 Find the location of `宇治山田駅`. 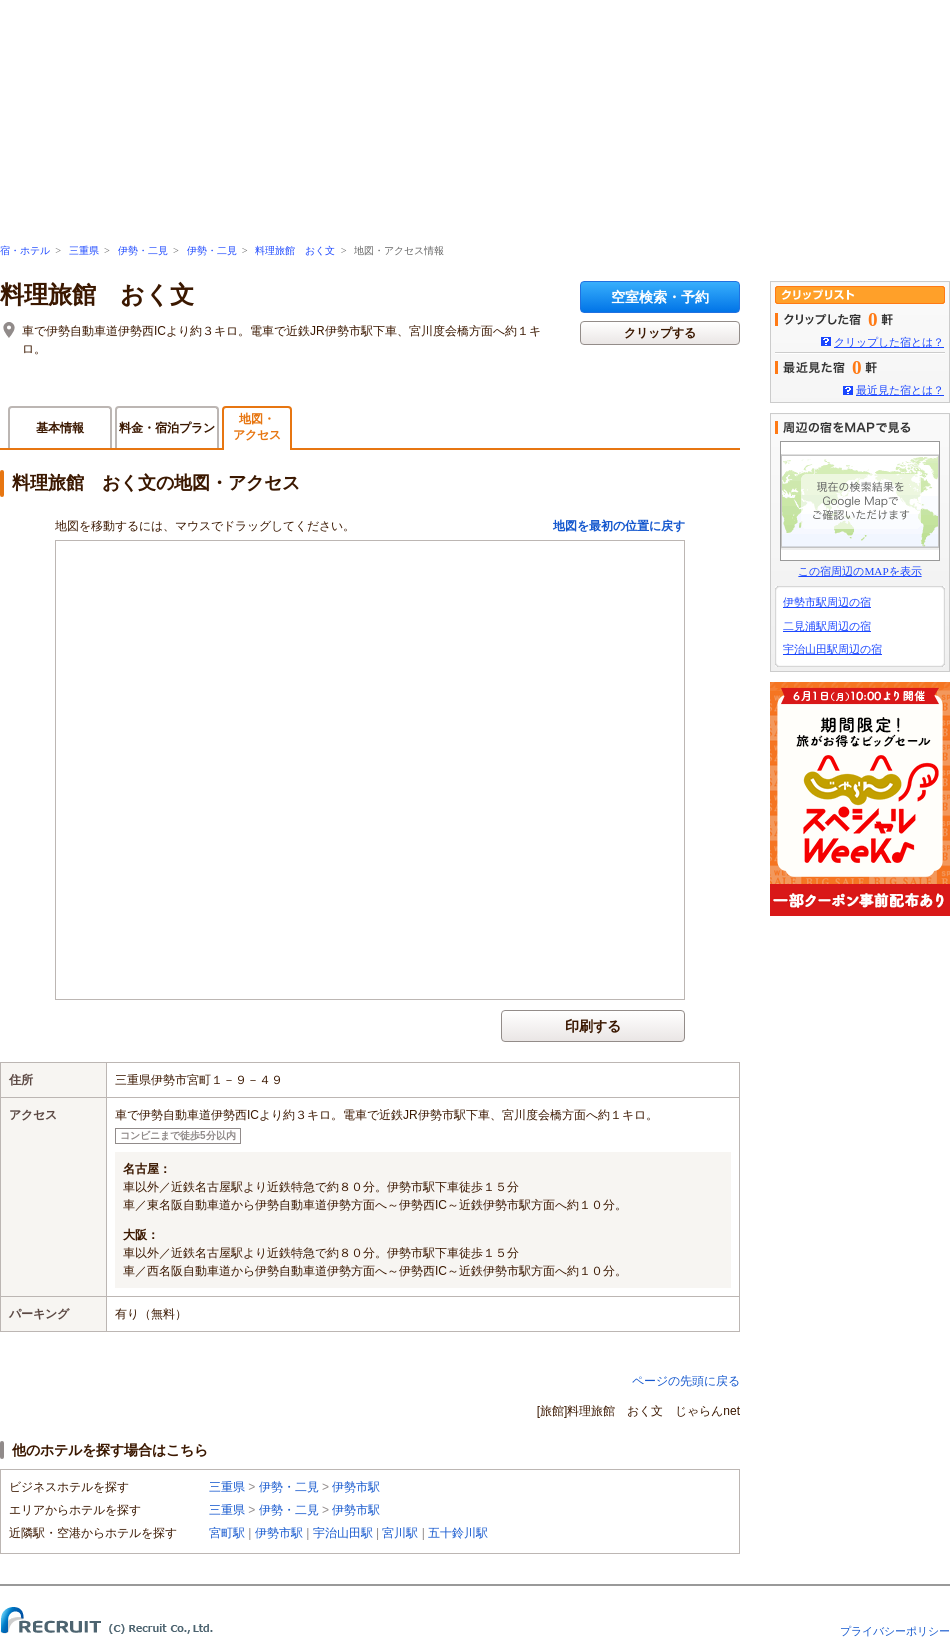

宇治山田駅 is located at coordinates (343, 1533).